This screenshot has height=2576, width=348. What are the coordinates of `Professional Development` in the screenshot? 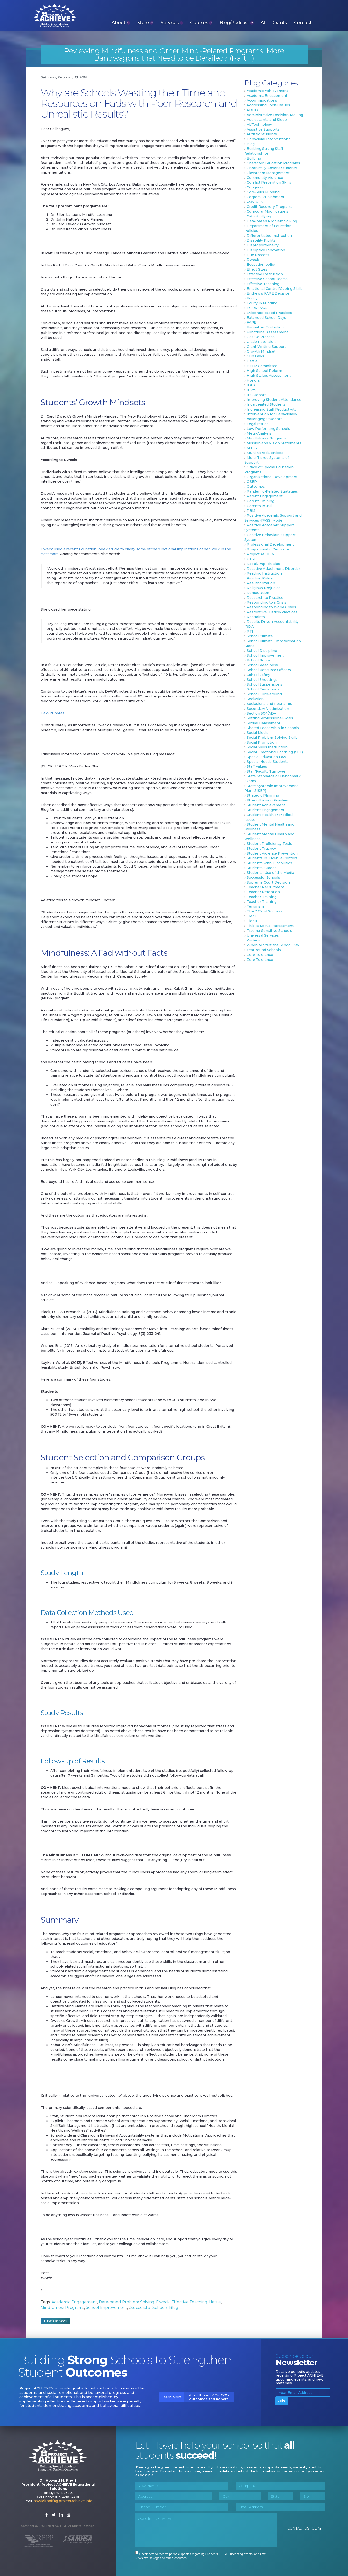 It's located at (270, 544).